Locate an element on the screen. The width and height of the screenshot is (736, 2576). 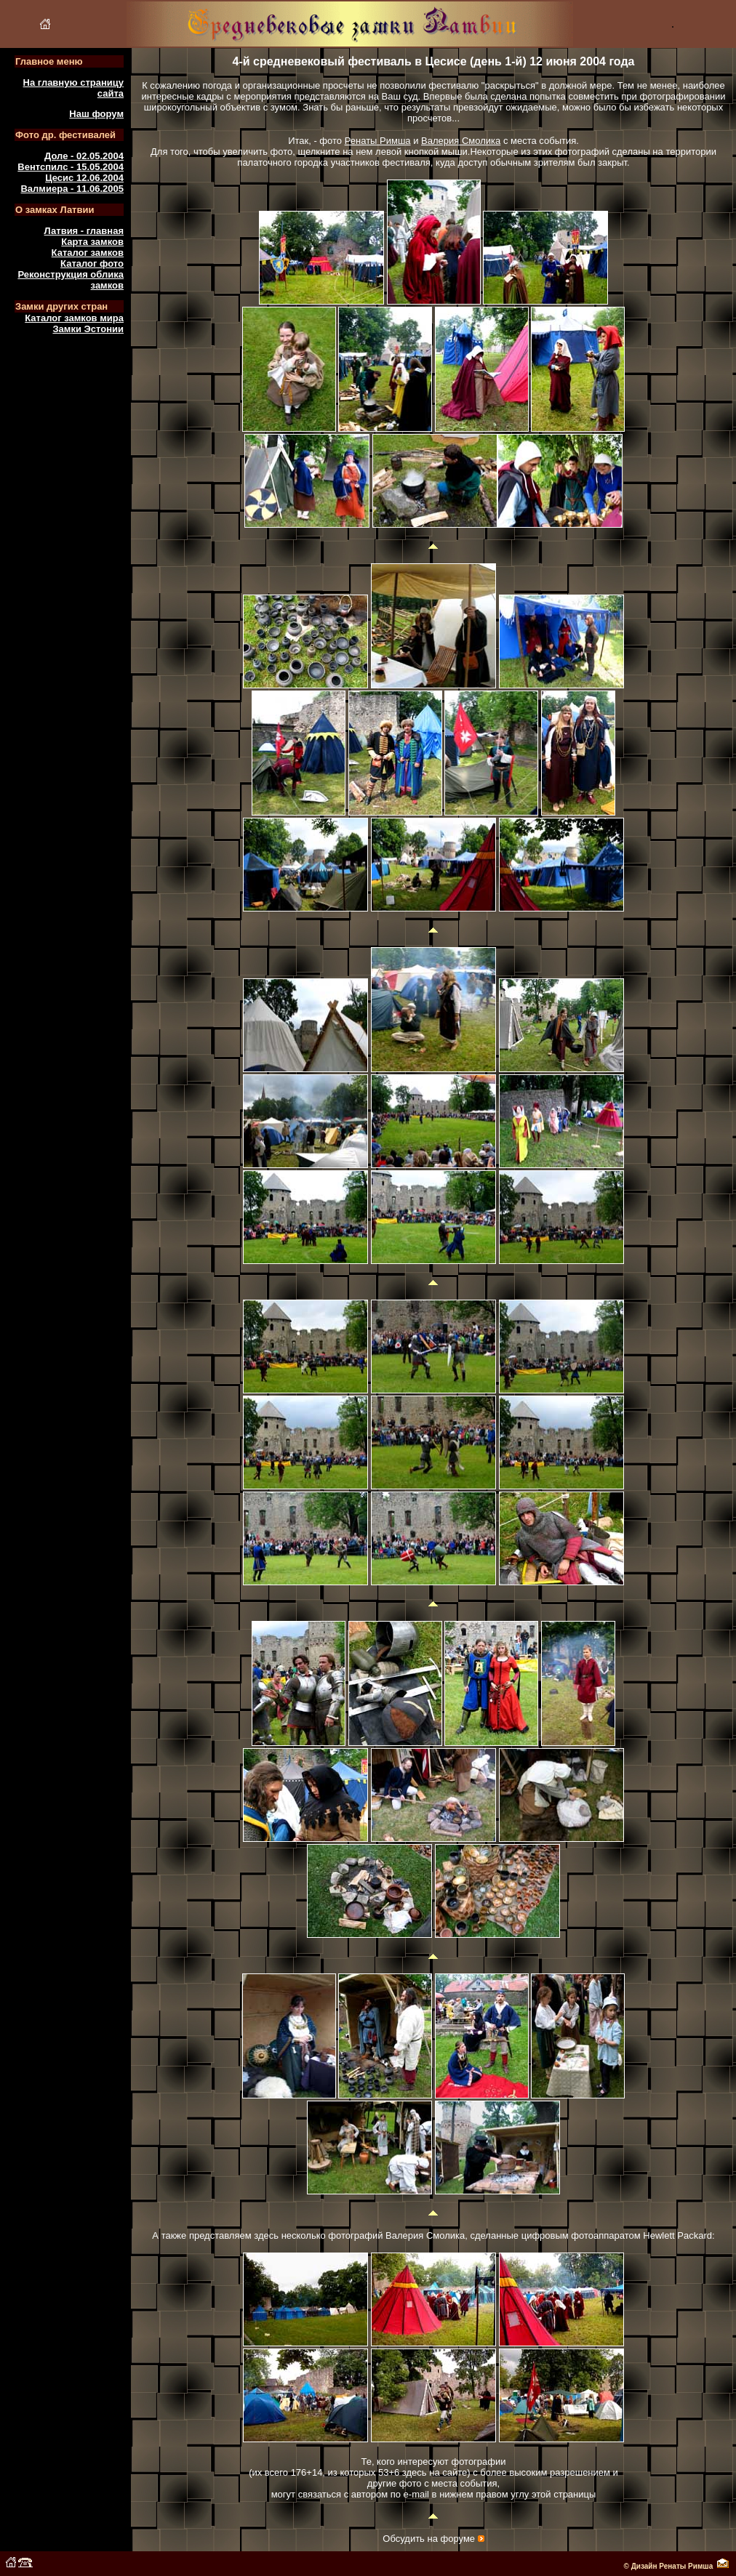
Доле - 02.05.2004 is located at coordinates (84, 155).